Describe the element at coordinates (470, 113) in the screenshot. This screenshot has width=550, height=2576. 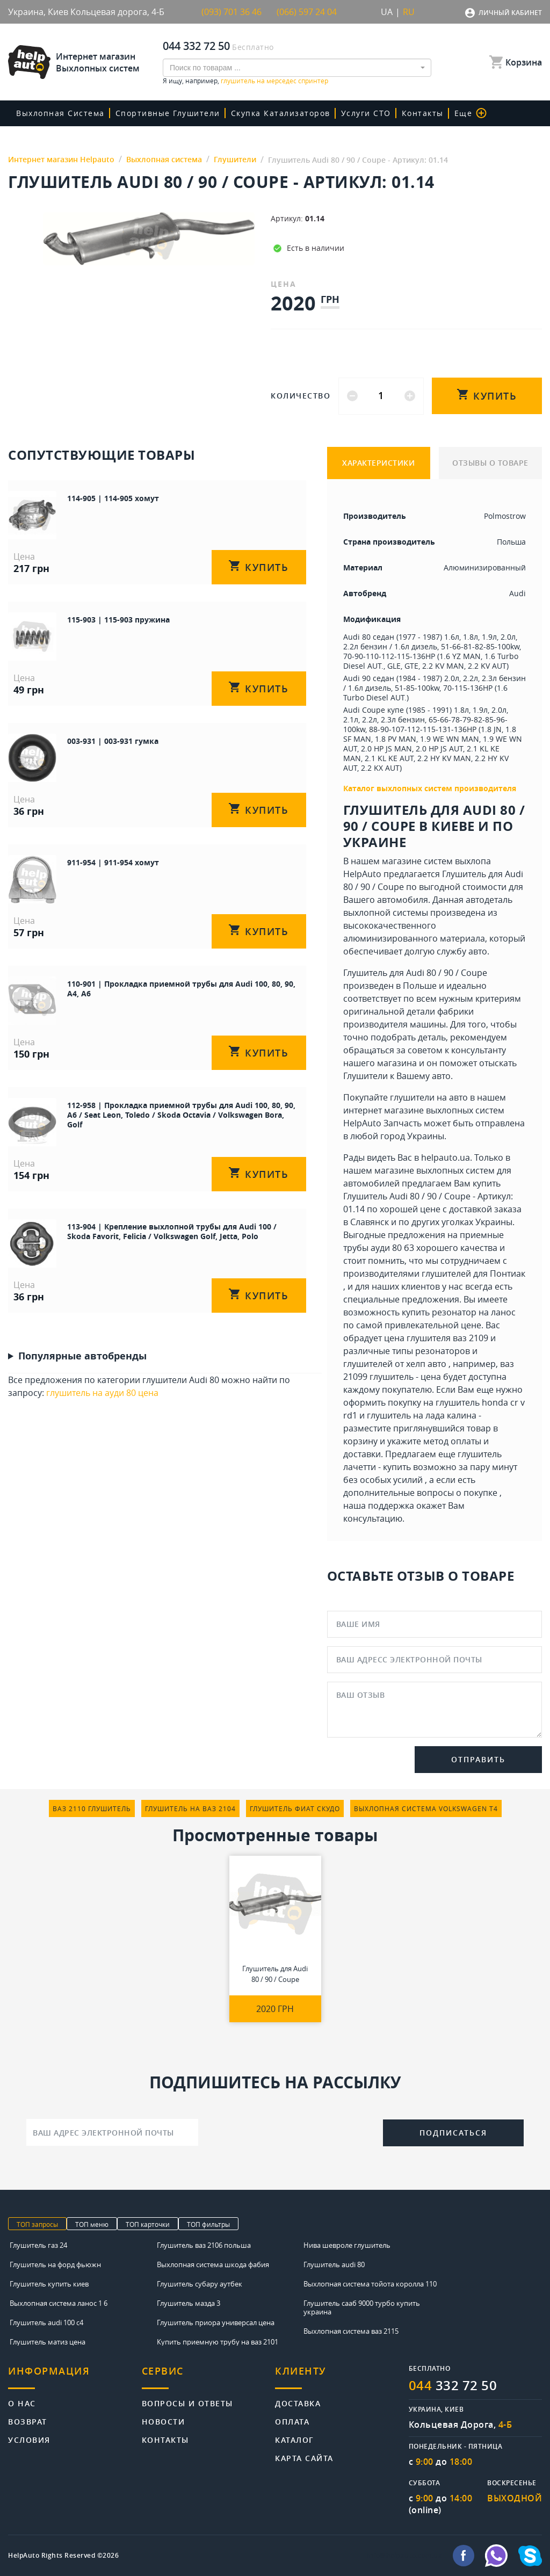
I see `Еще [button]` at that location.